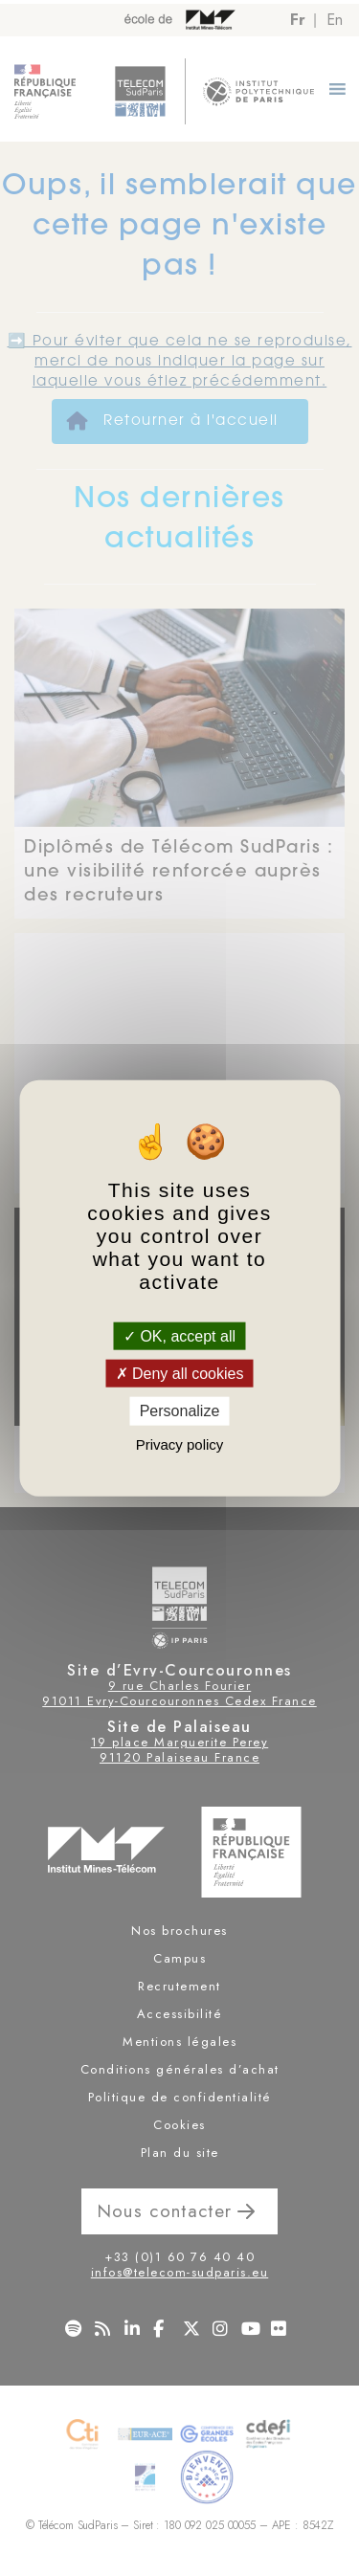  Describe the element at coordinates (180, 1374) in the screenshot. I see `Deny all cookies` at that location.